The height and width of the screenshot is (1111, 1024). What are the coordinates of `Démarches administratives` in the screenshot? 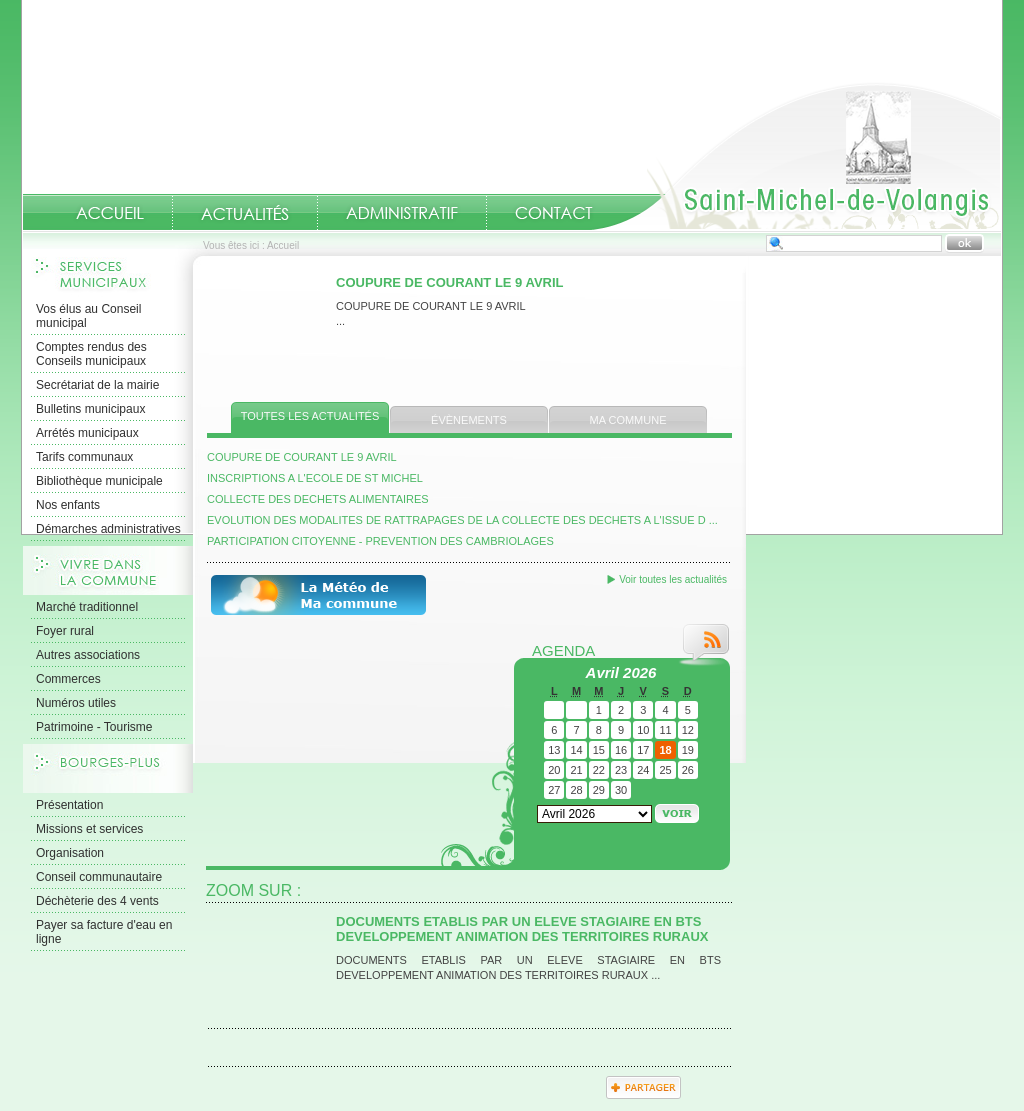 It's located at (108, 529).